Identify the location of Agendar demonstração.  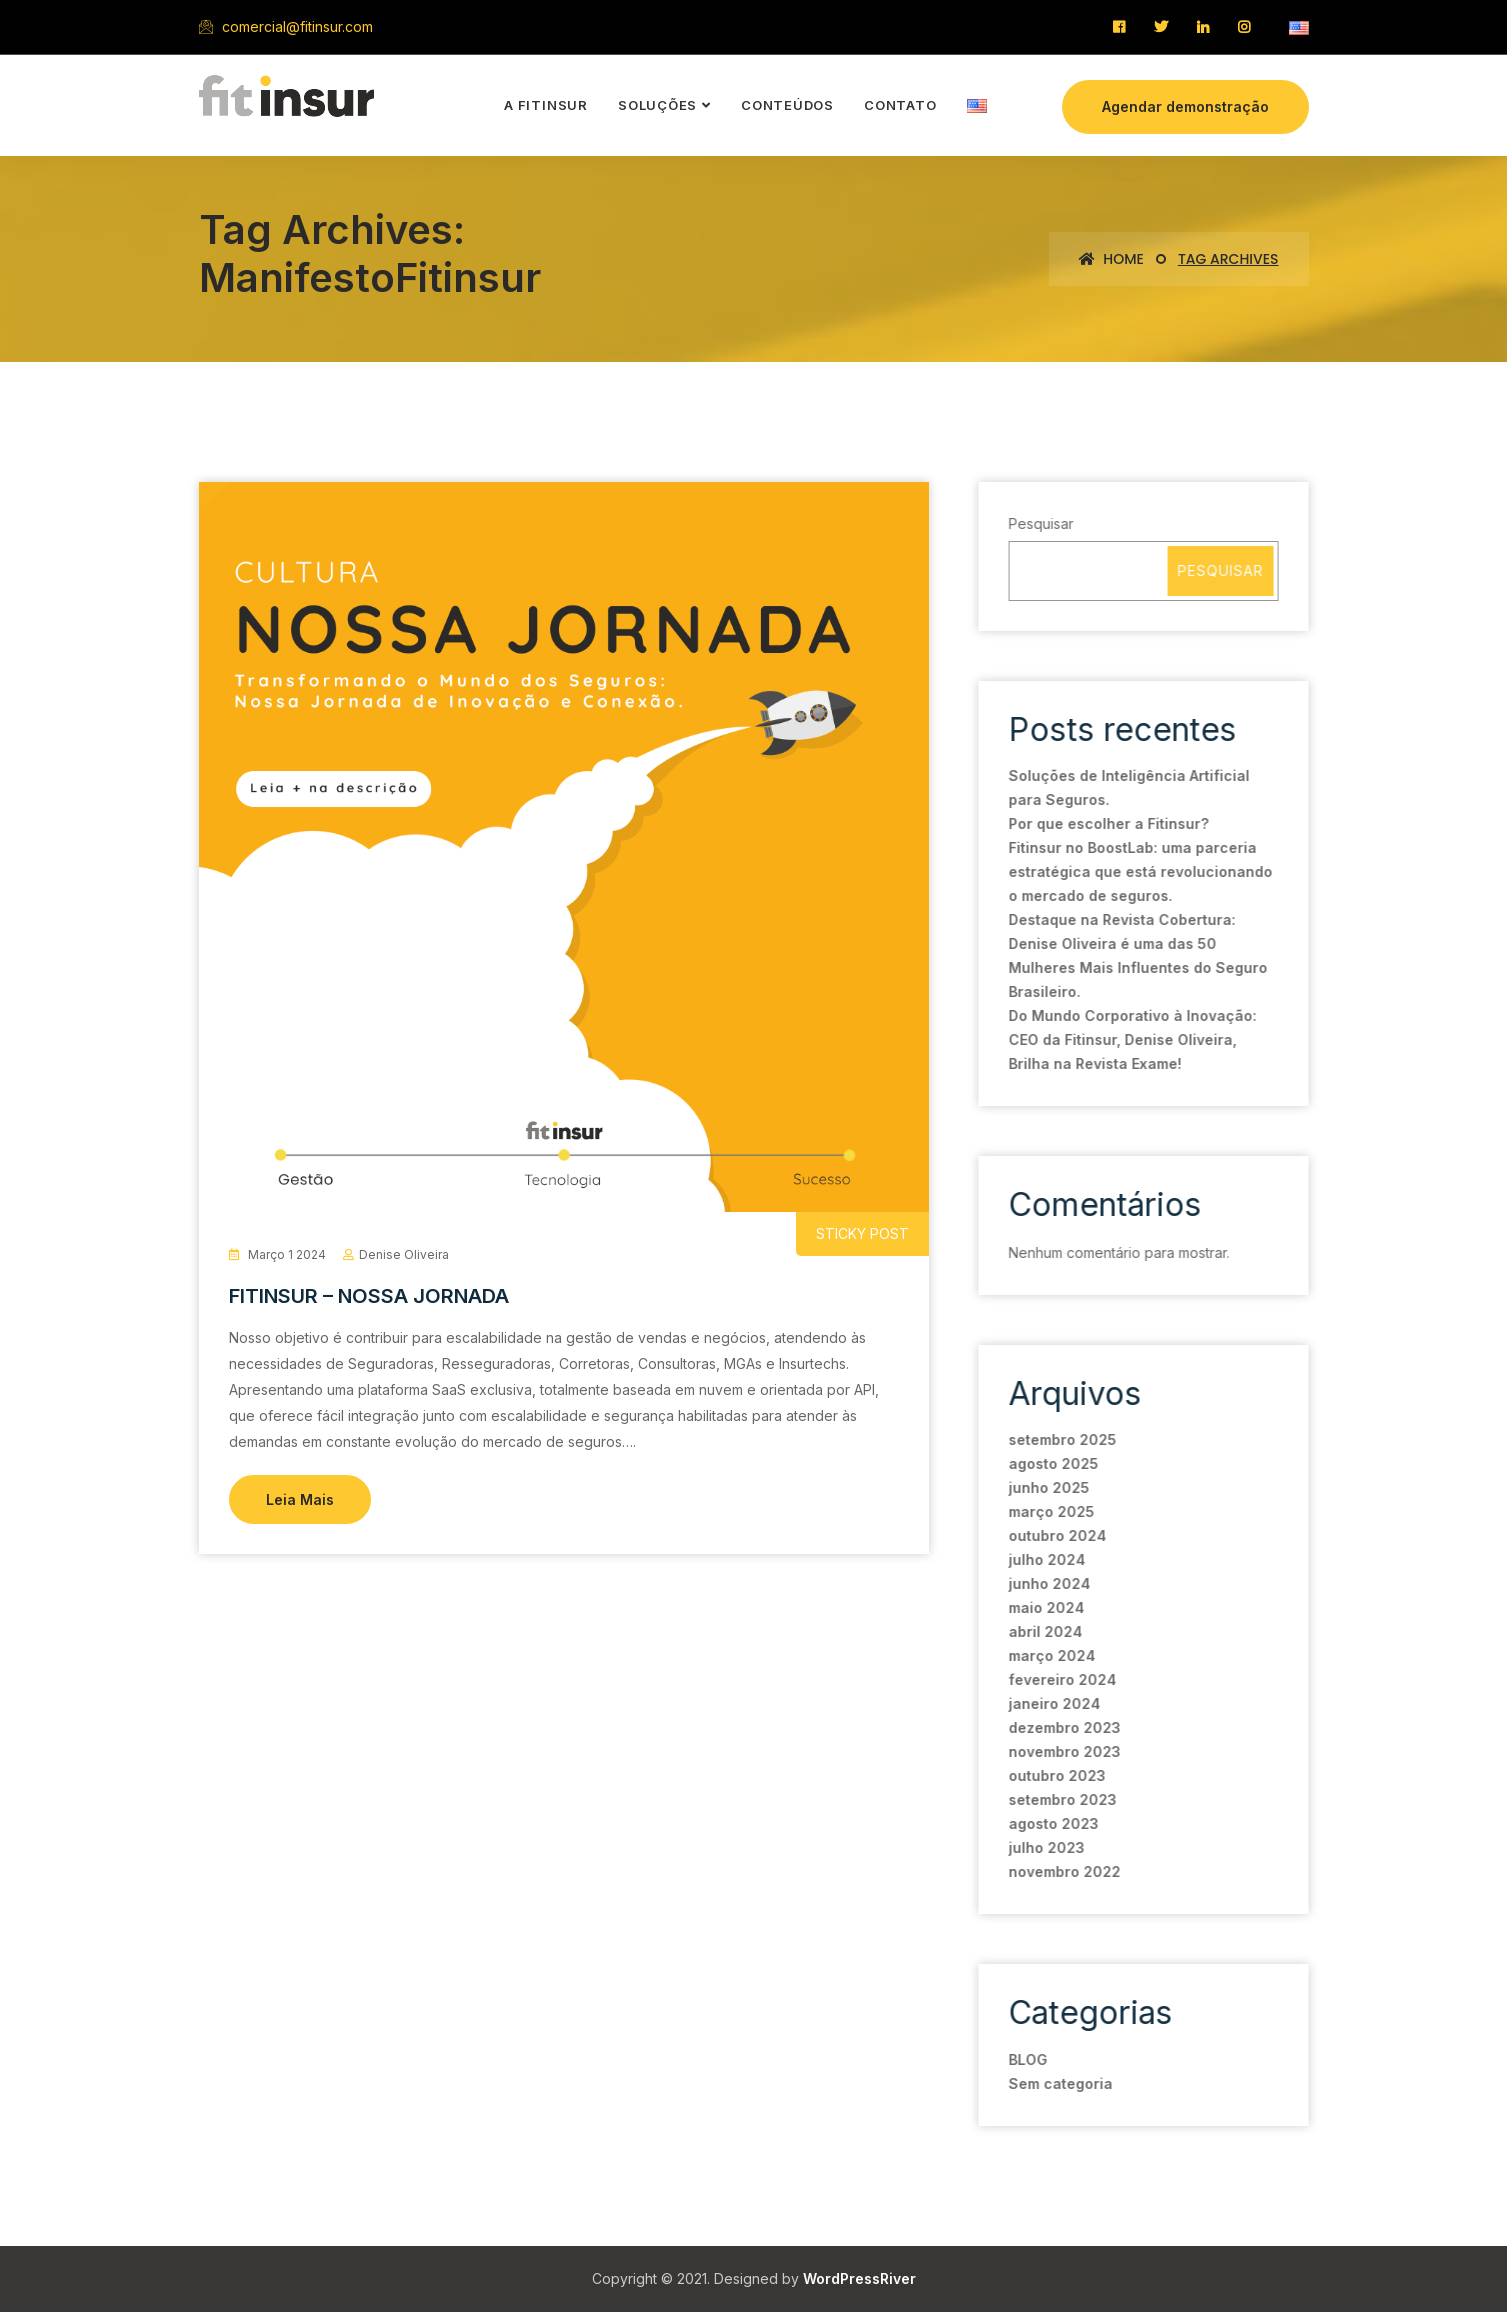
(1185, 106).